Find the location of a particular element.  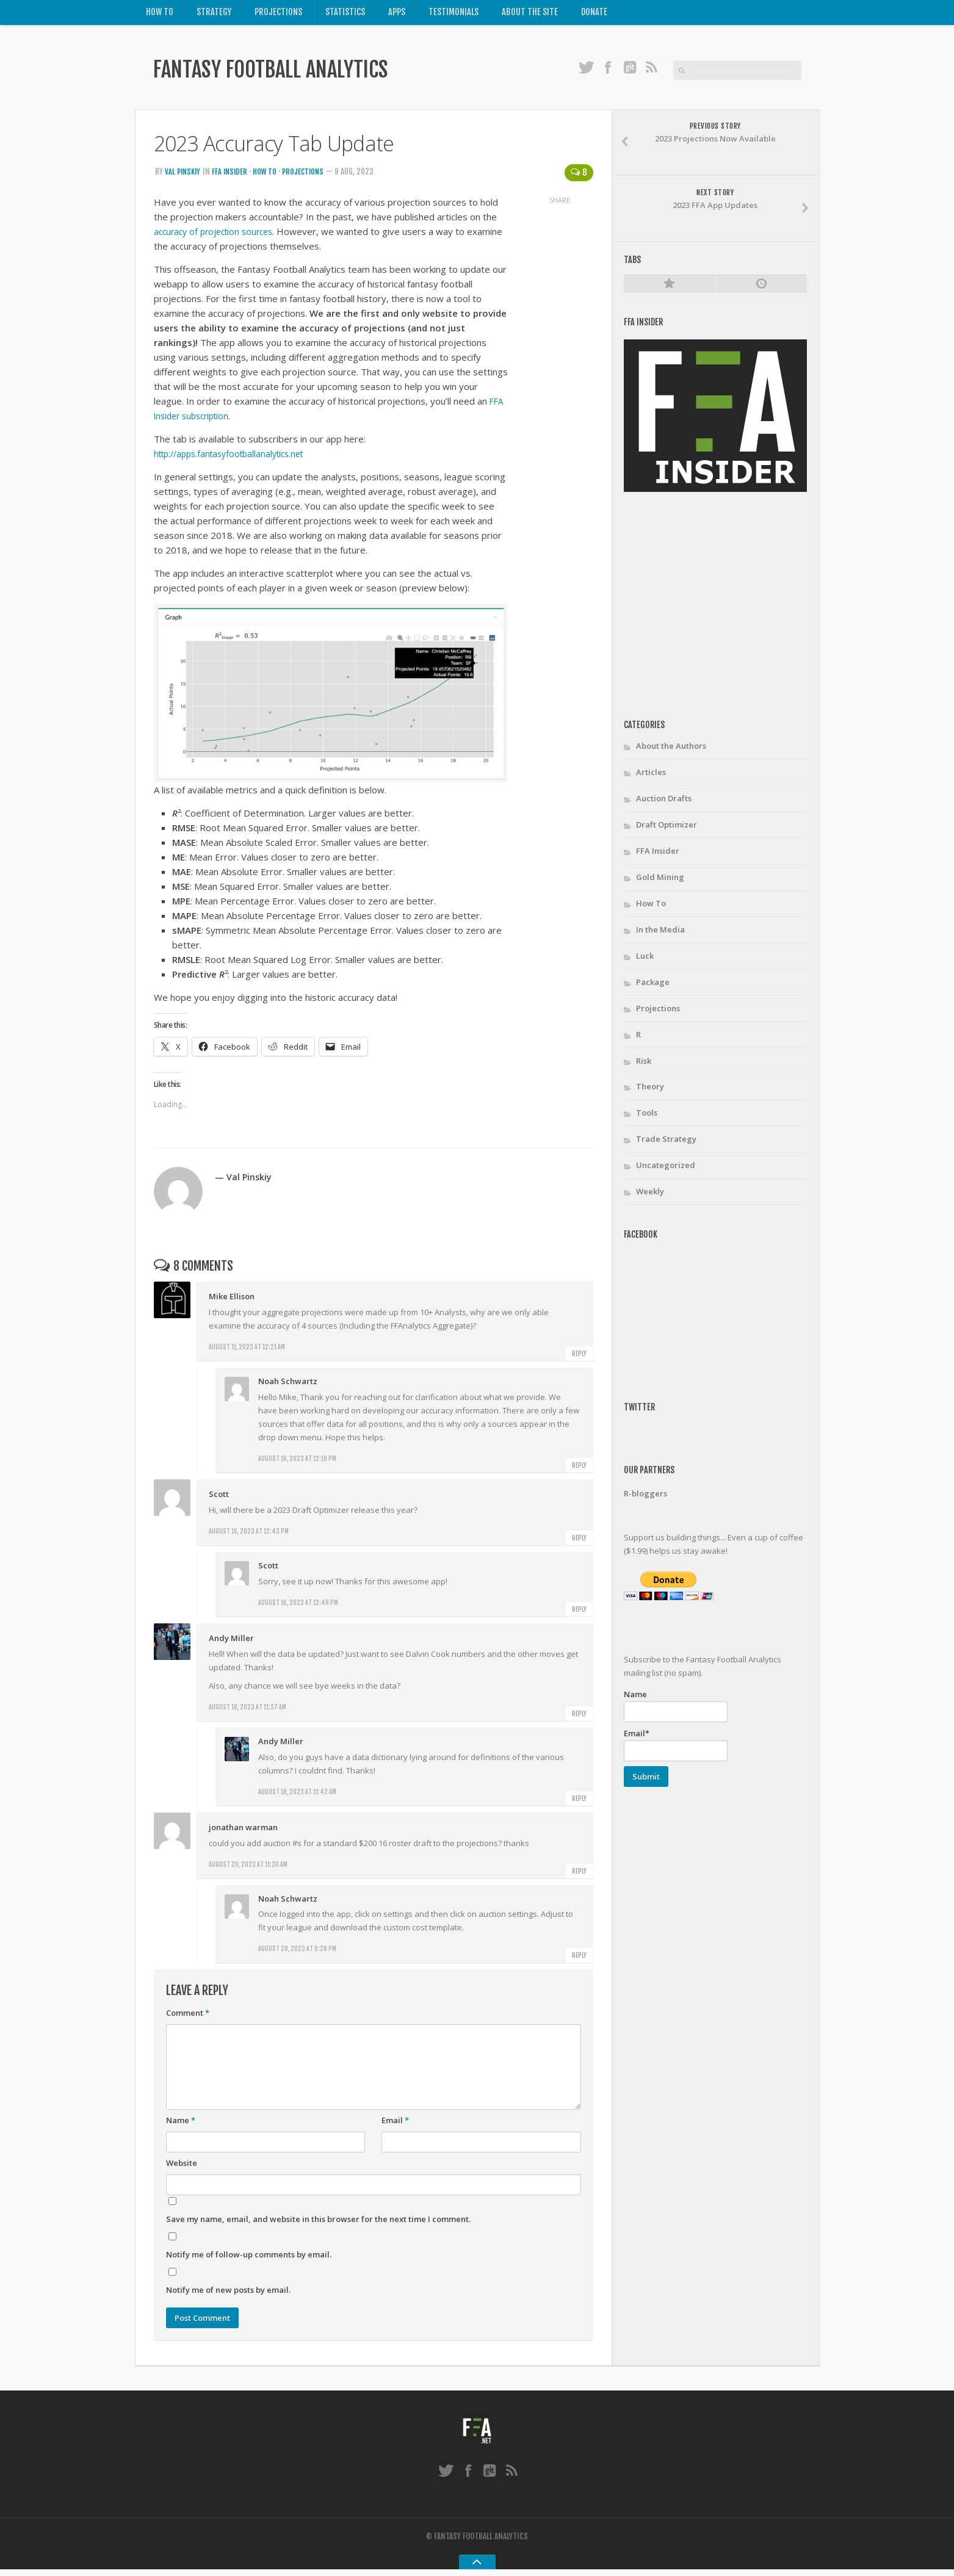

Theory is located at coordinates (650, 1091).